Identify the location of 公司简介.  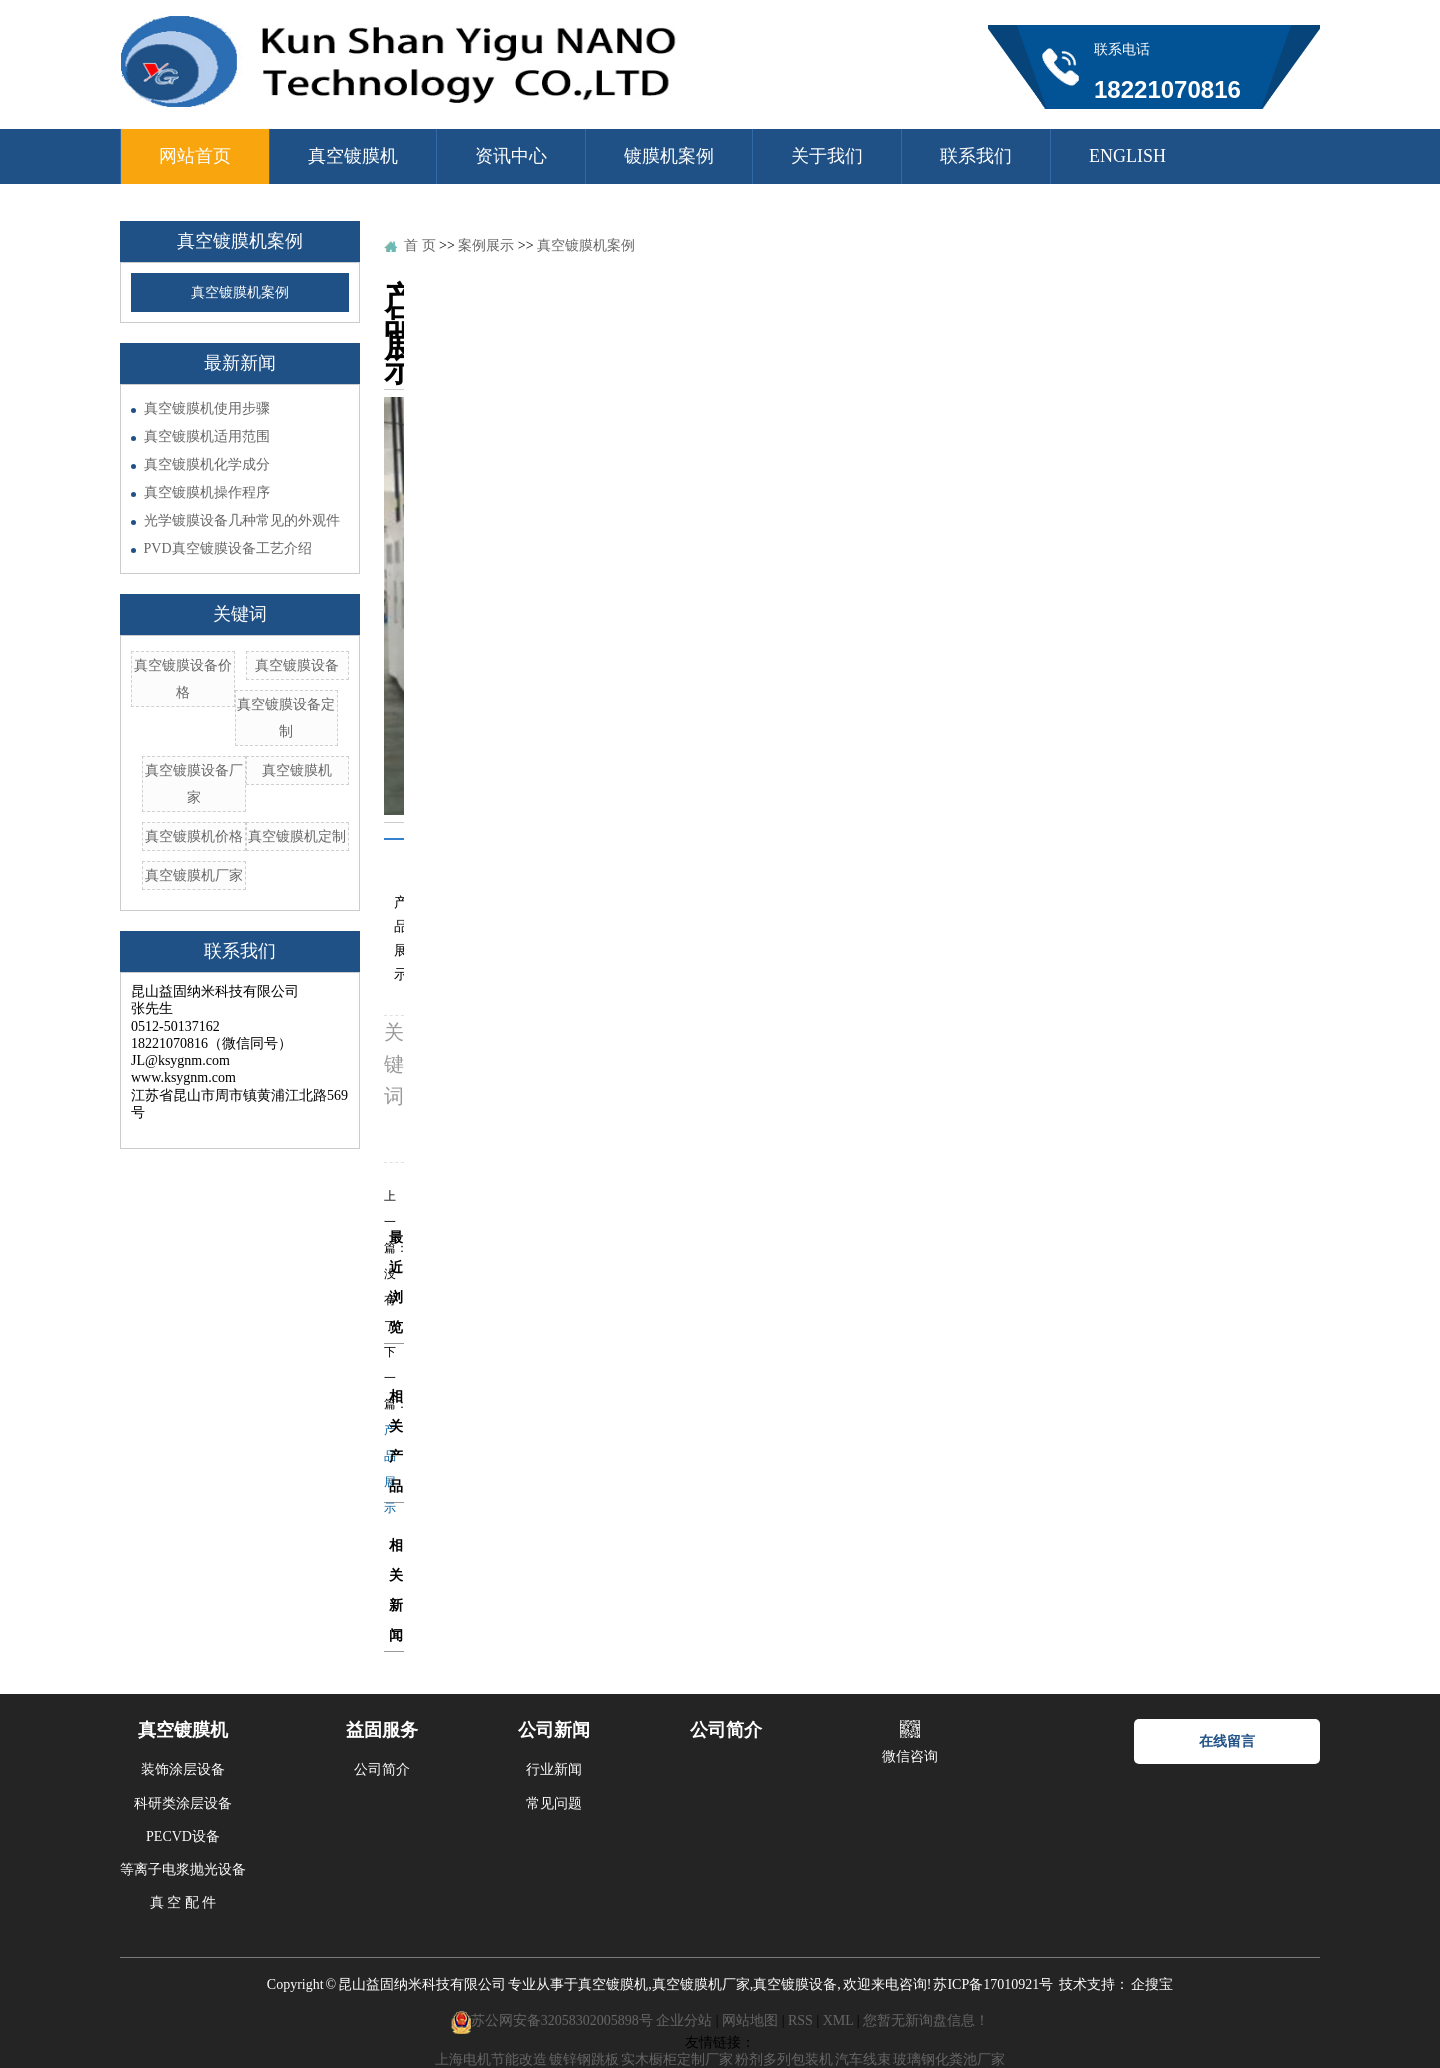
(382, 1769).